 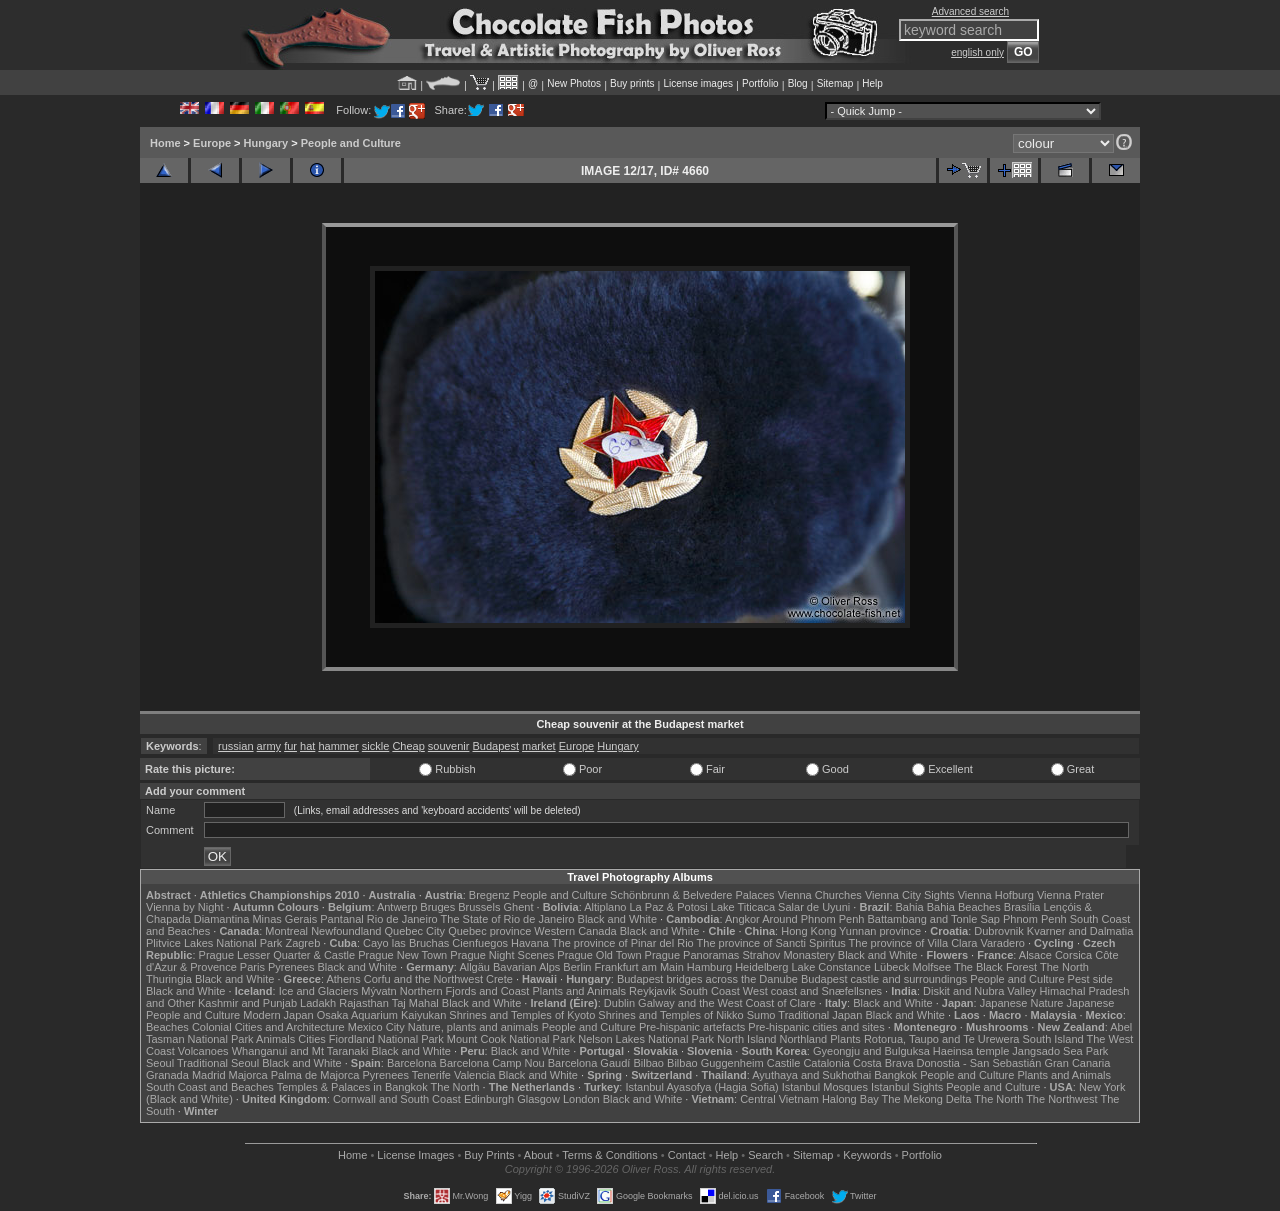 What do you see at coordinates (692, 955) in the screenshot?
I see `Prague Panoramas` at bounding box center [692, 955].